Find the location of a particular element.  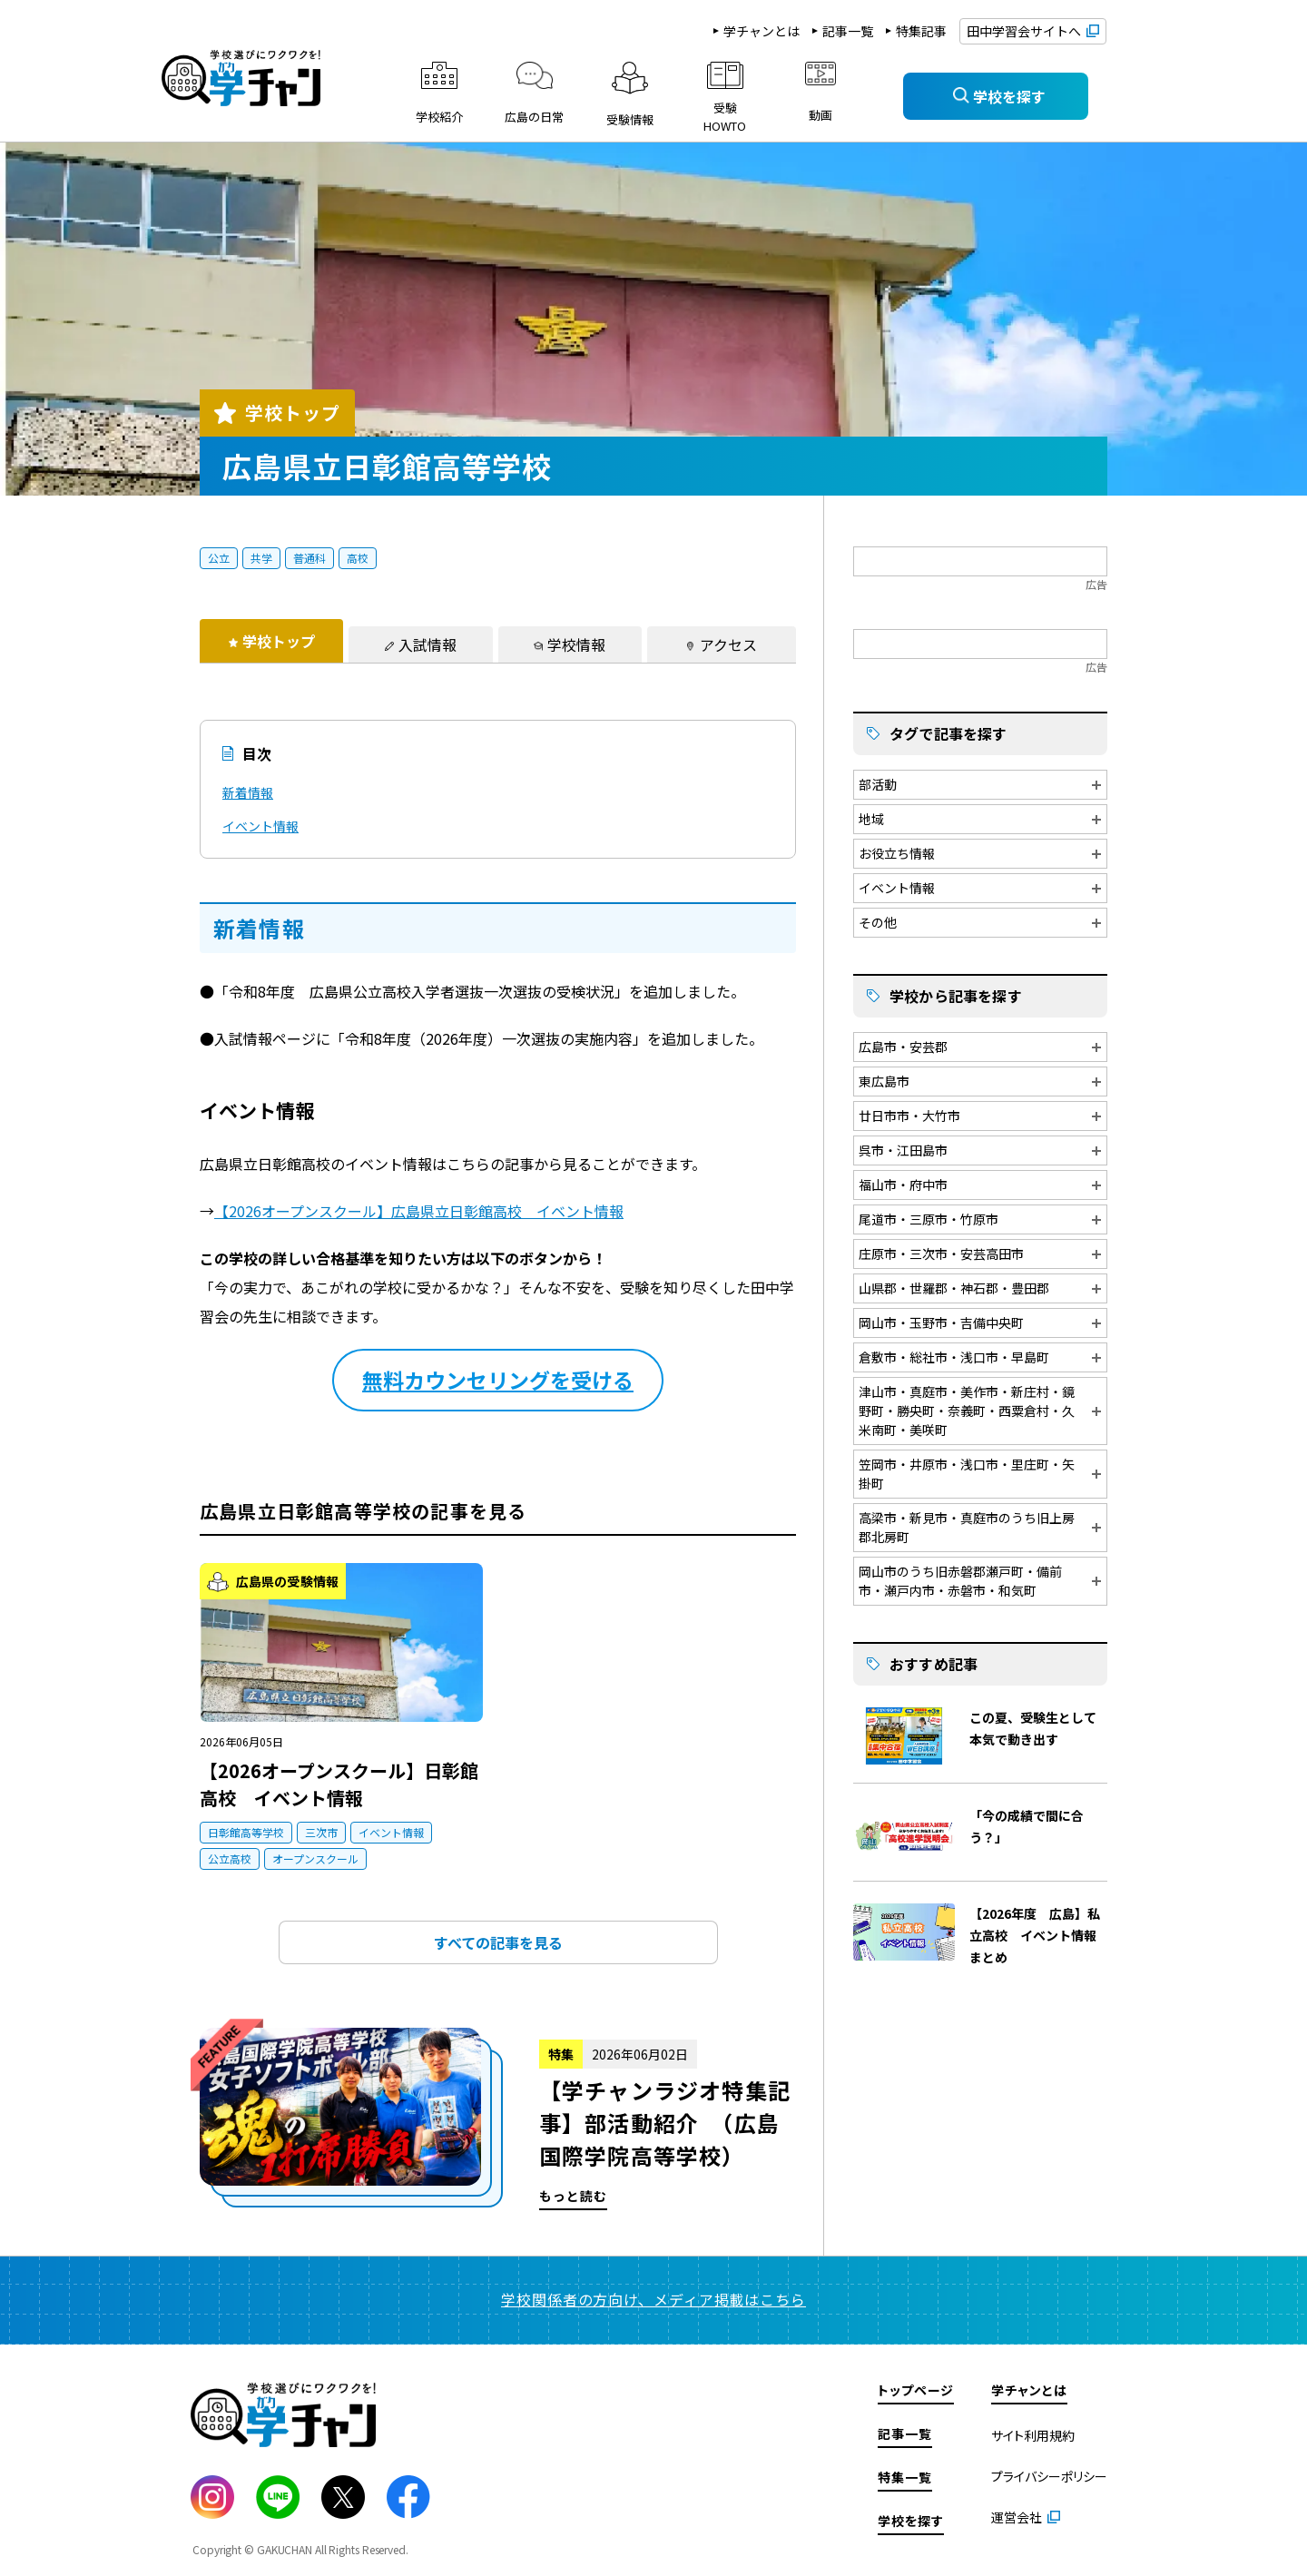

サイト利用規約 is located at coordinates (1033, 2435).